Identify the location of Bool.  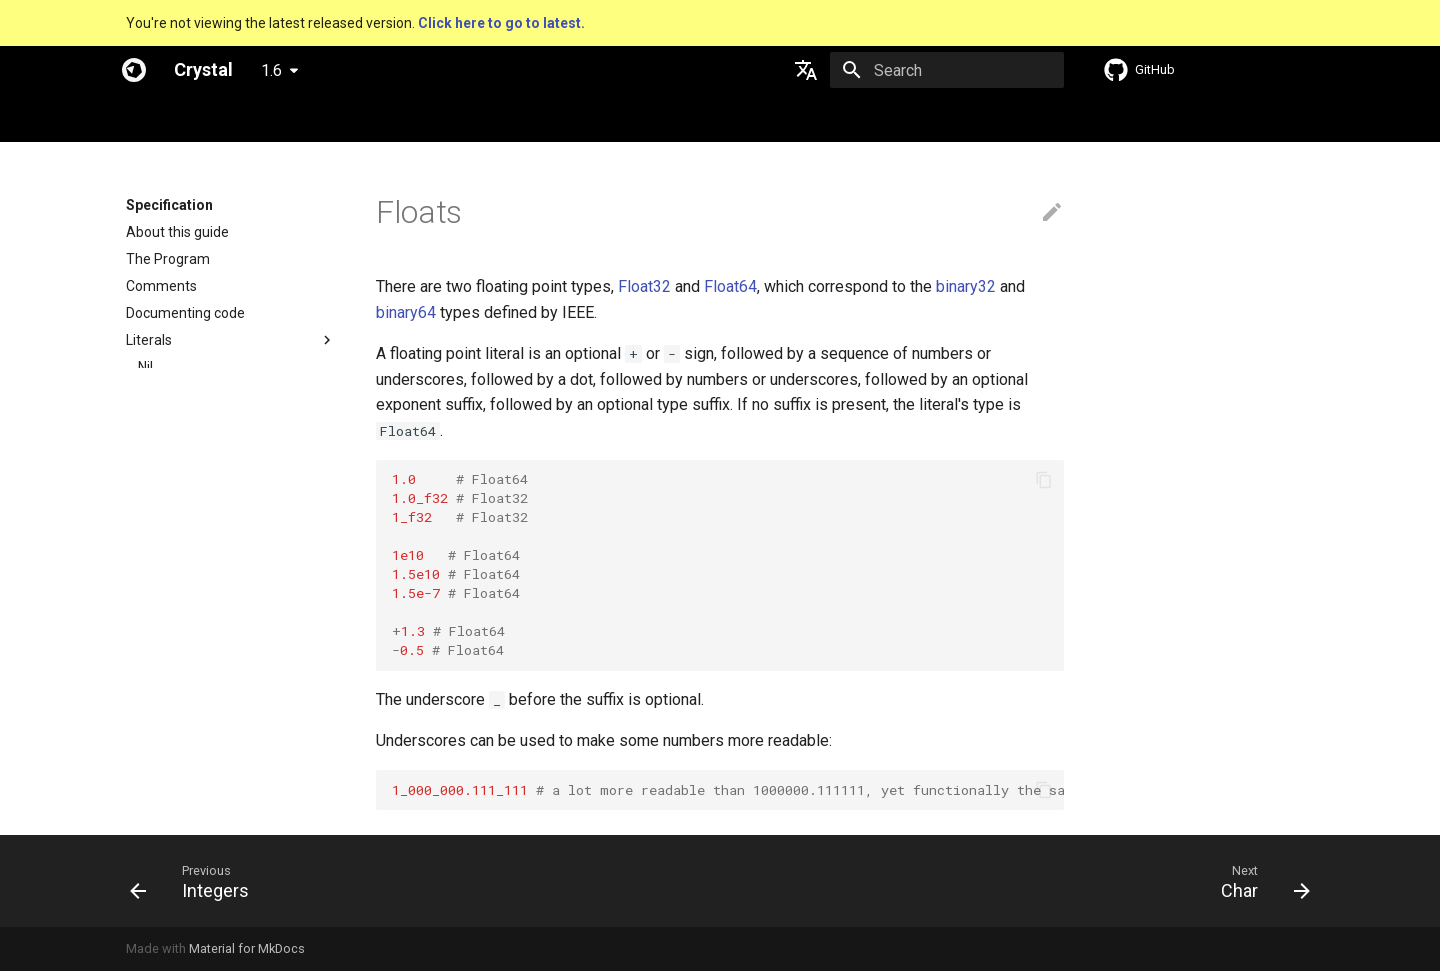
(152, 394).